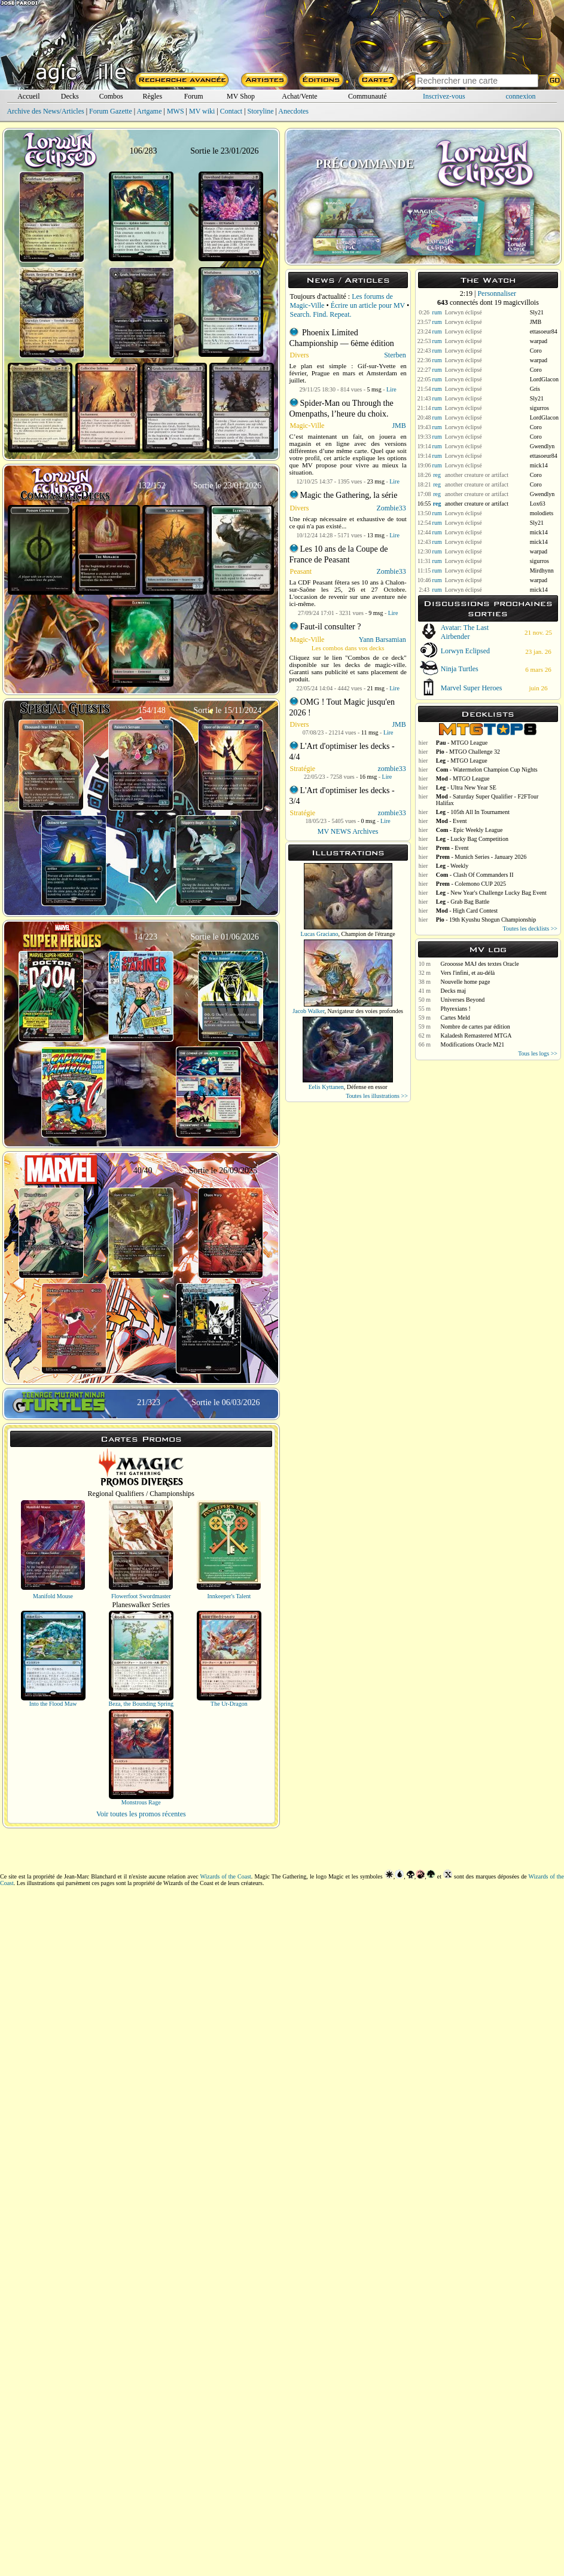 The width and height of the screenshot is (564, 2576). Describe the element at coordinates (111, 96) in the screenshot. I see `Combos` at that location.